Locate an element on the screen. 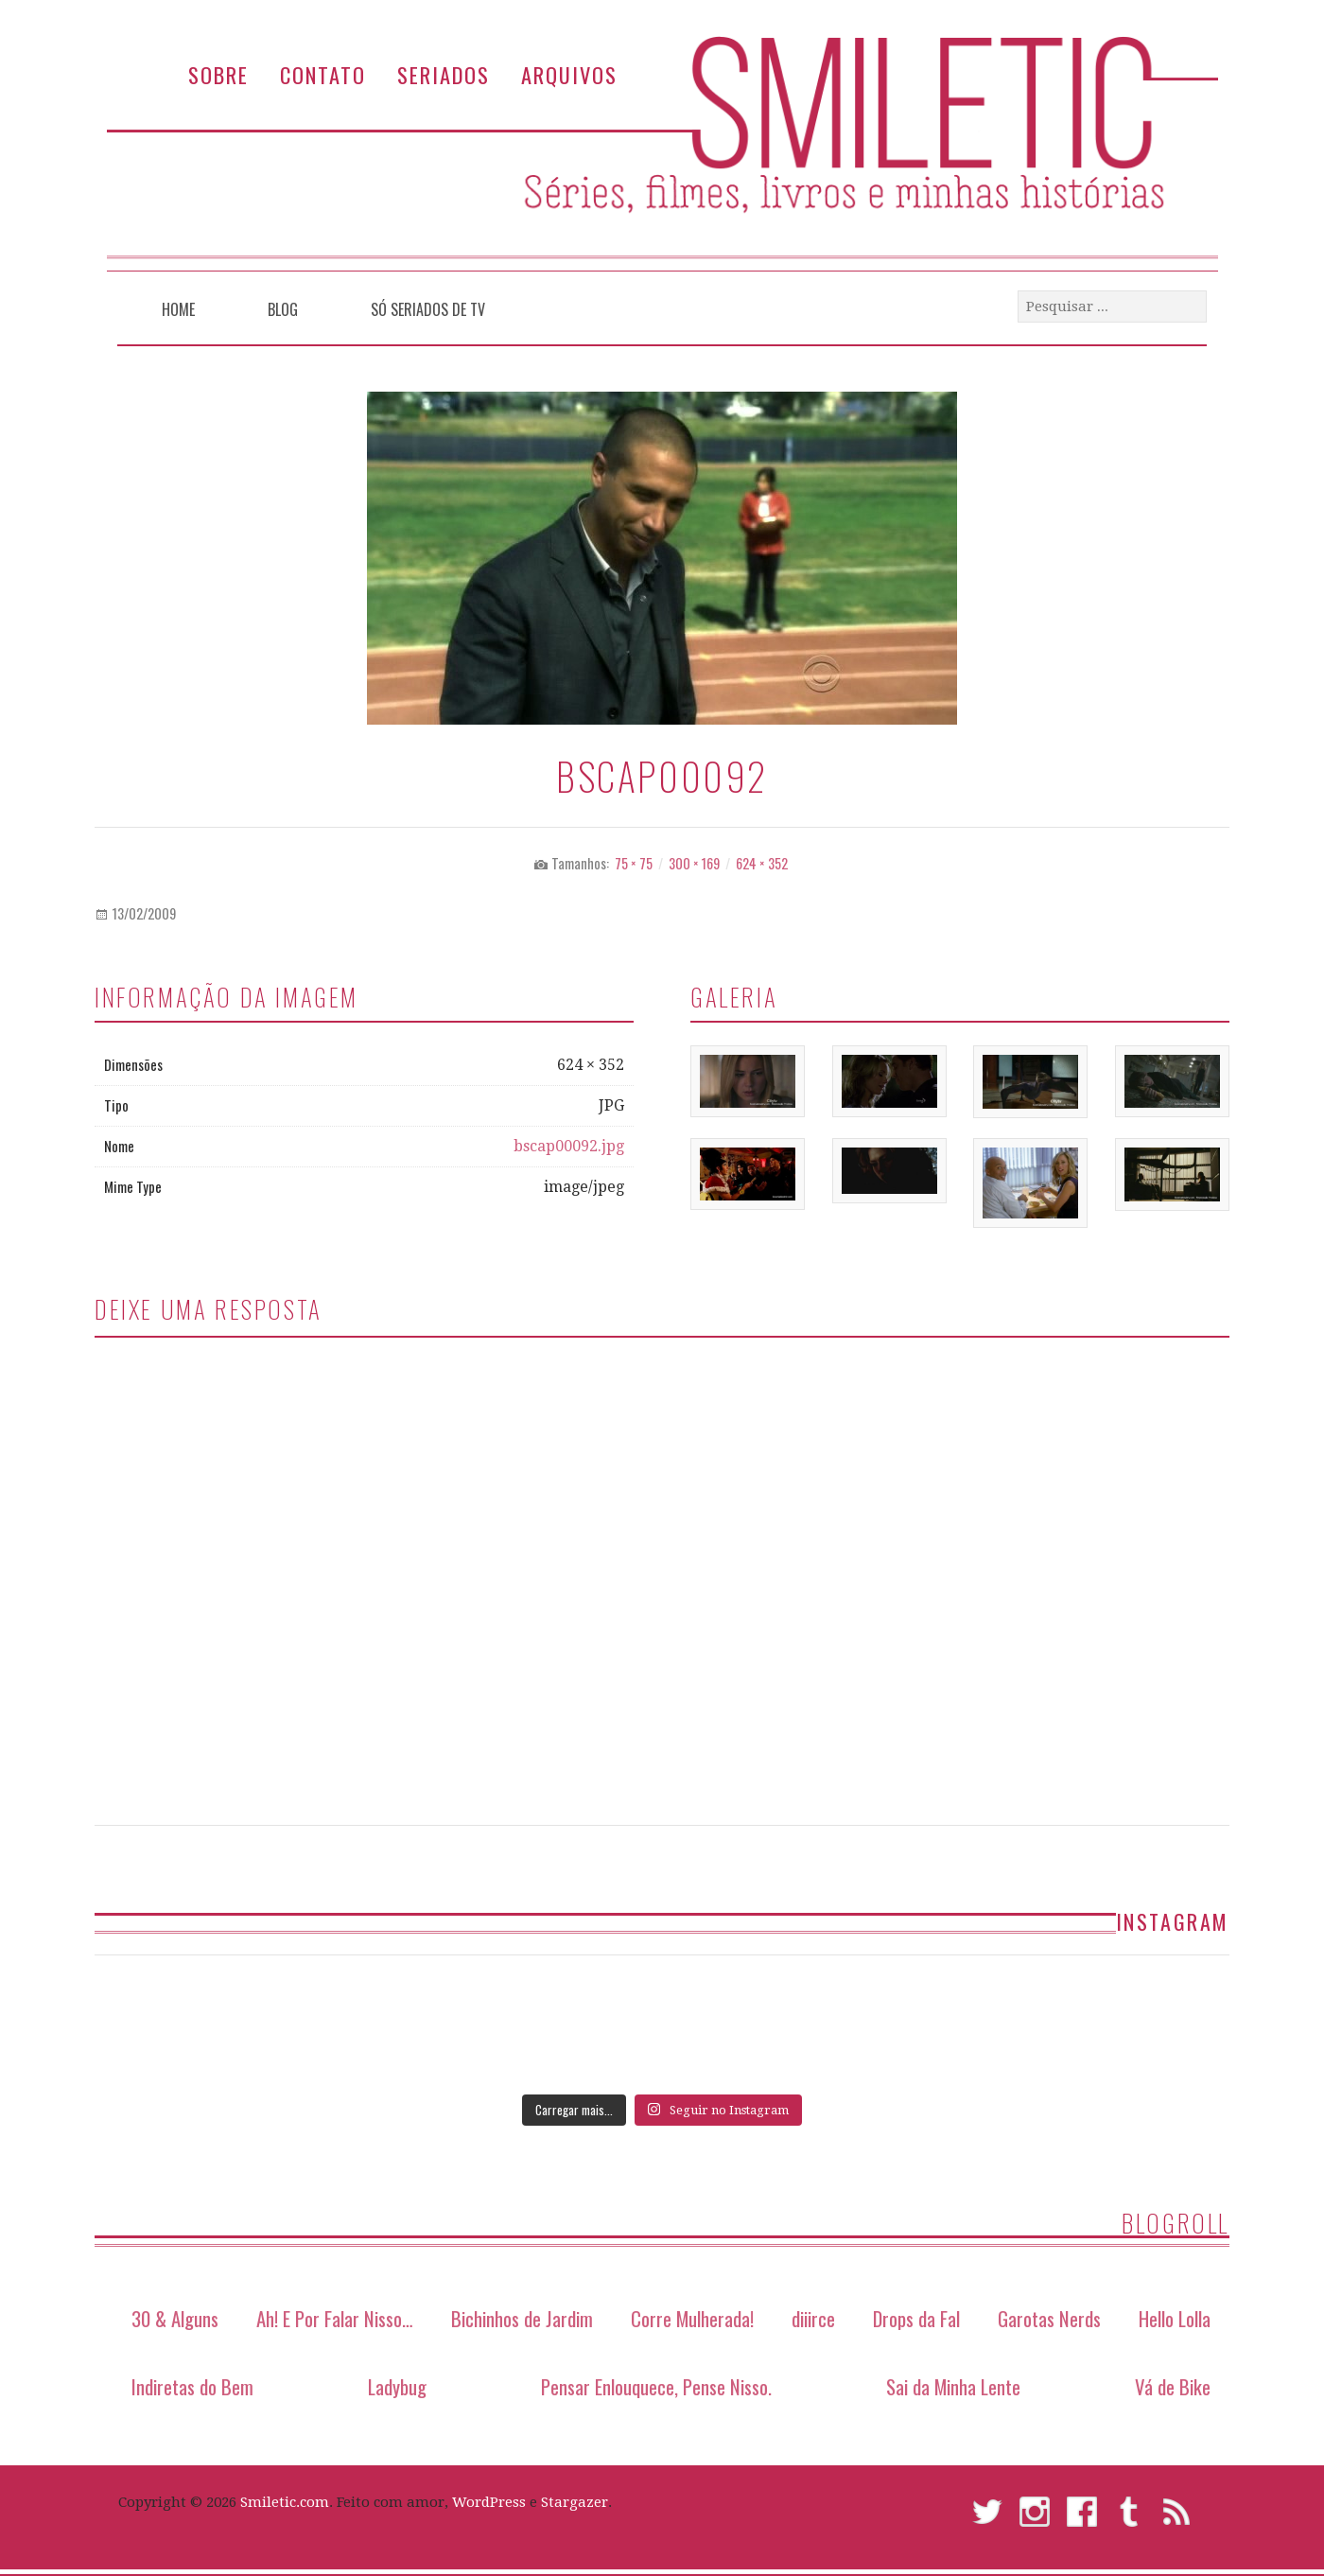 This screenshot has height=2576, width=1324. 75 × 75 is located at coordinates (634, 863).